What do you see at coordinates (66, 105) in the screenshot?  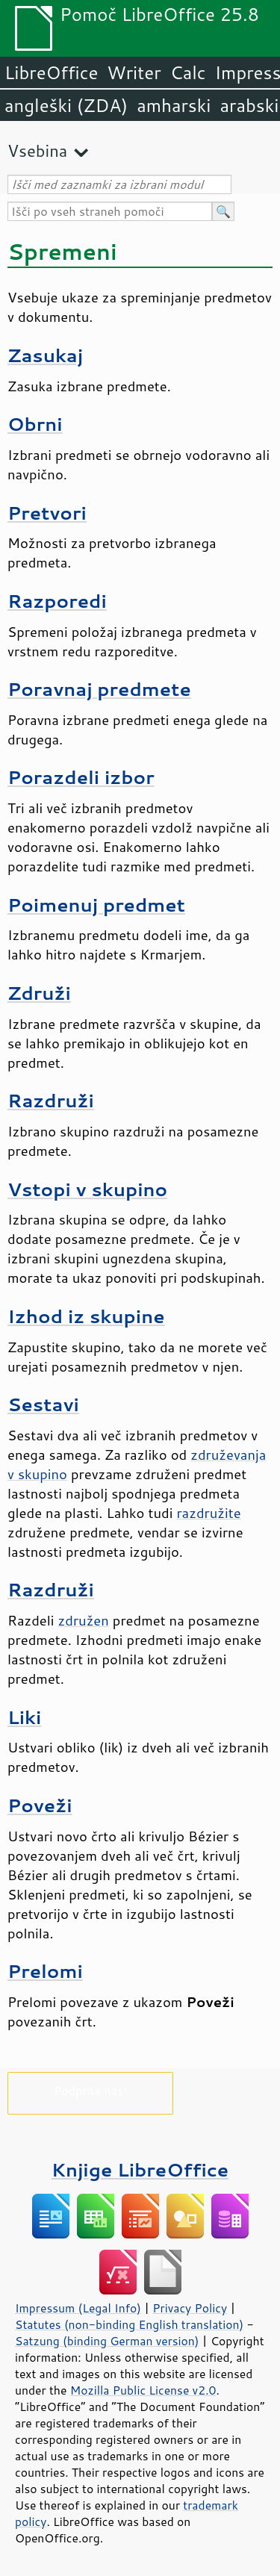 I see `angleški (ZDA)` at bounding box center [66, 105].